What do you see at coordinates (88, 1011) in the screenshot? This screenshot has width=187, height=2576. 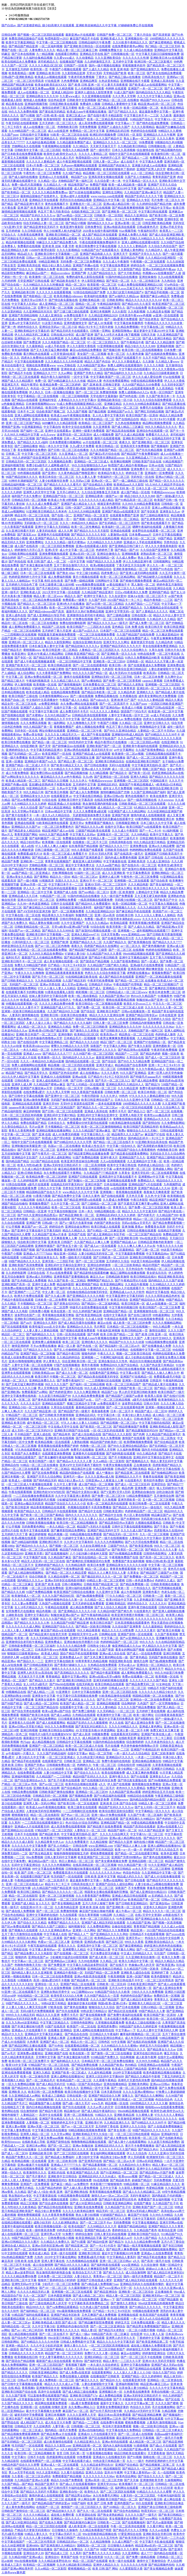 I see `国产综合区` at bounding box center [88, 1011].